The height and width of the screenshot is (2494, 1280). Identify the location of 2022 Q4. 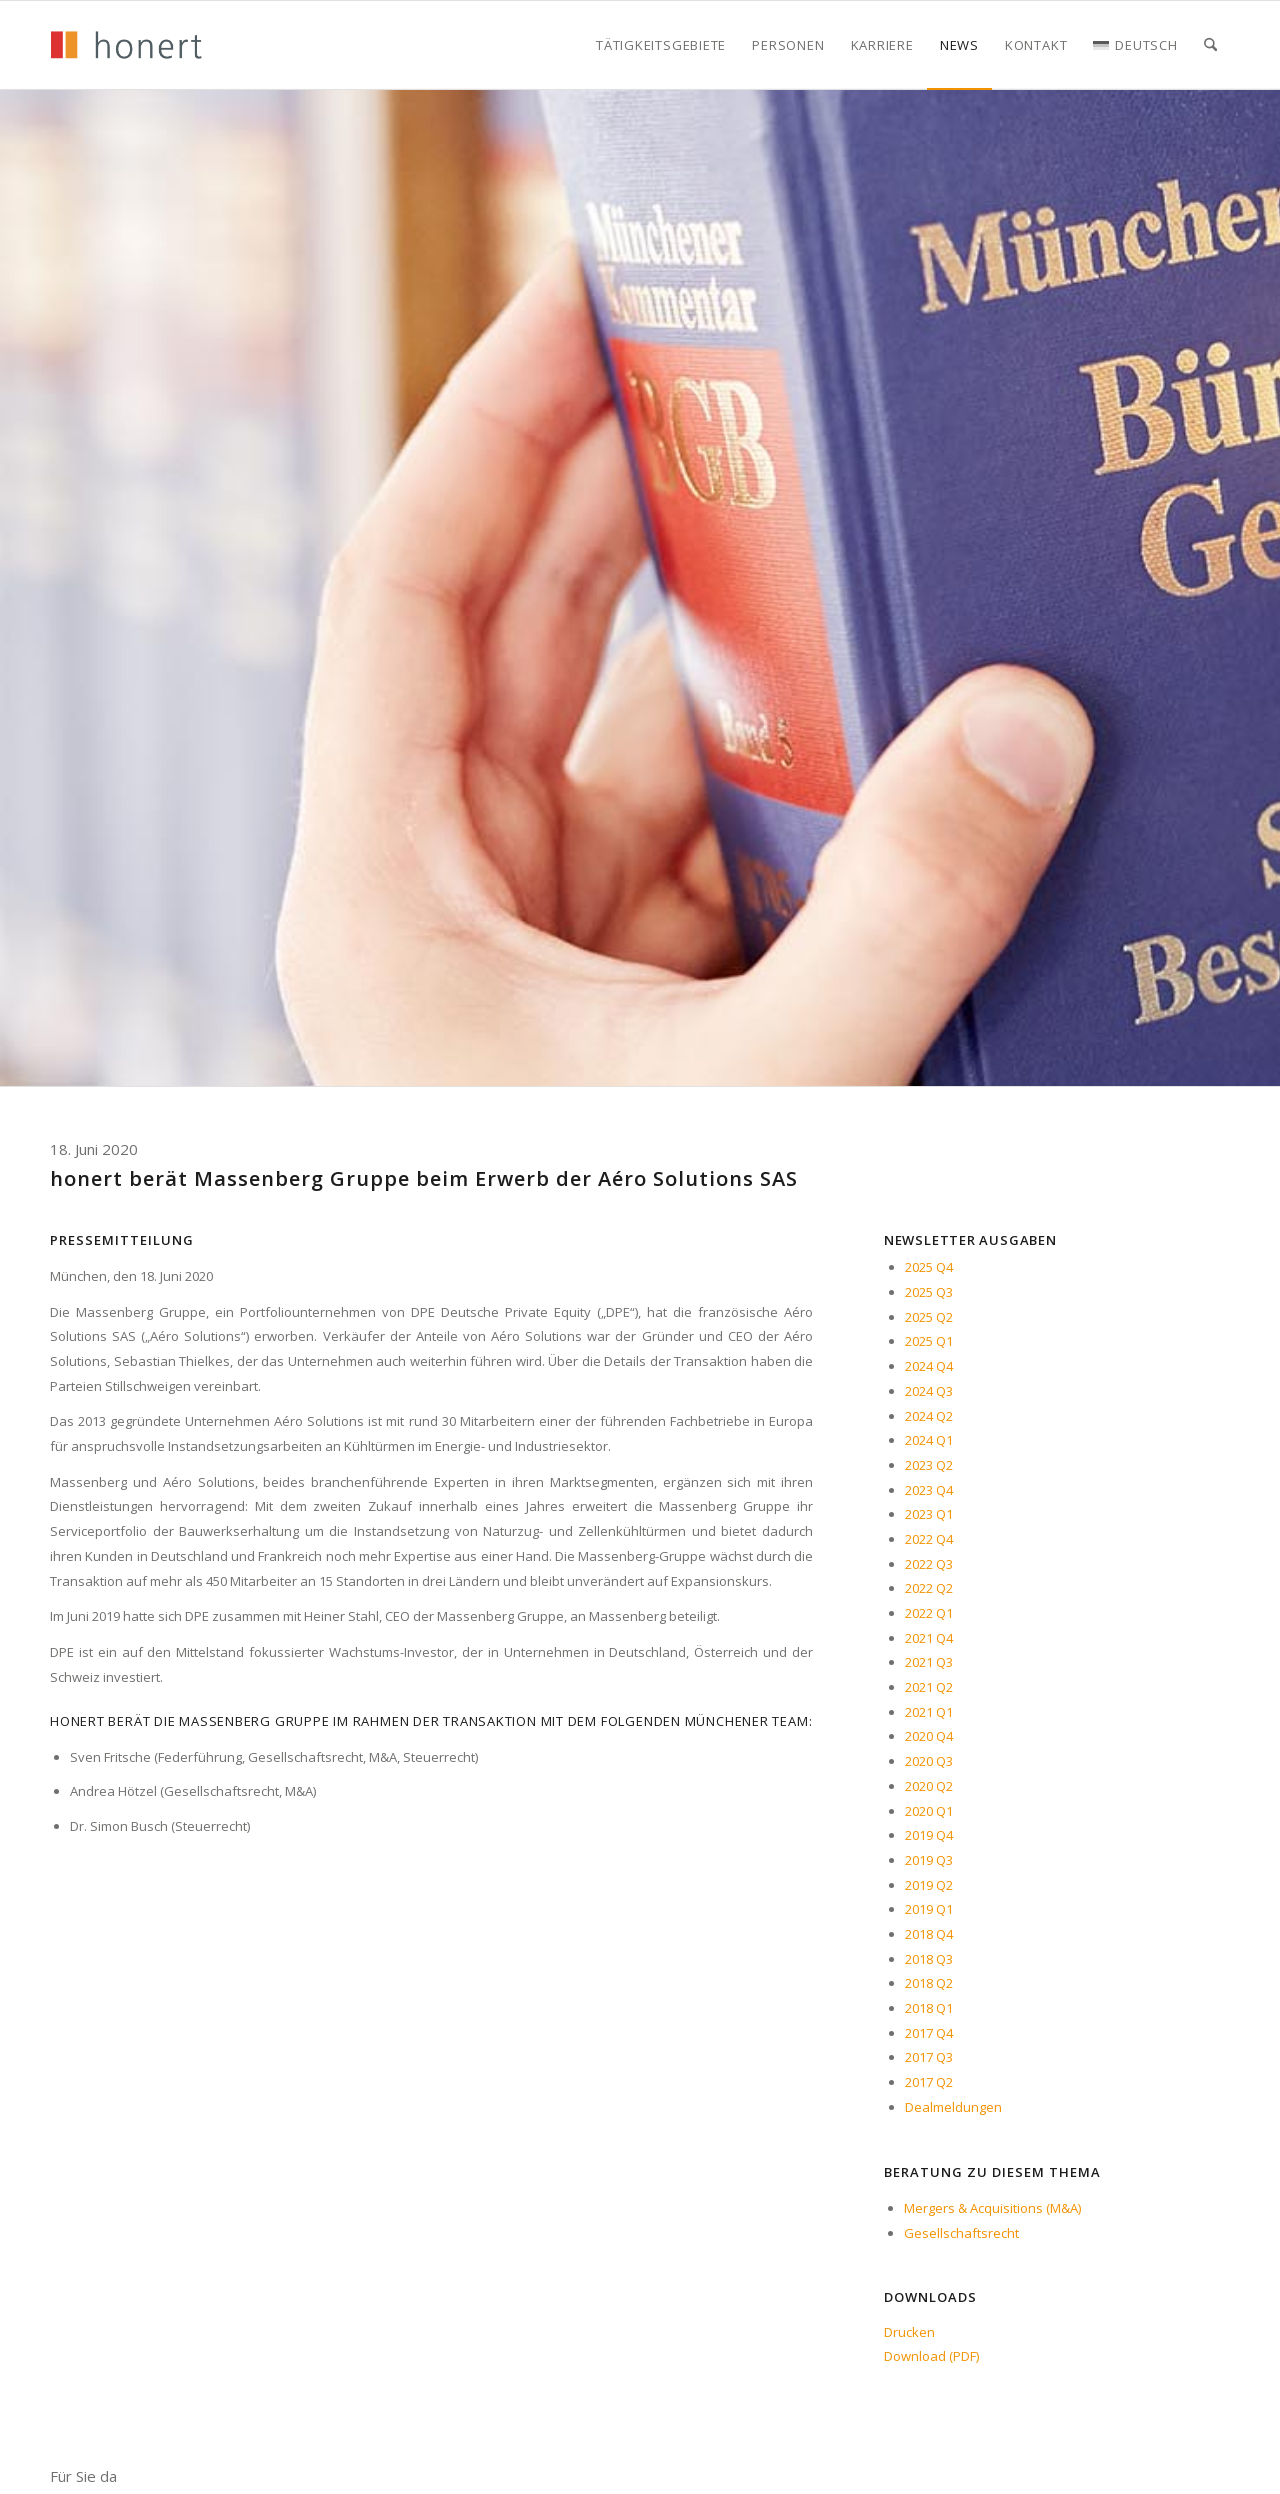
(929, 1539).